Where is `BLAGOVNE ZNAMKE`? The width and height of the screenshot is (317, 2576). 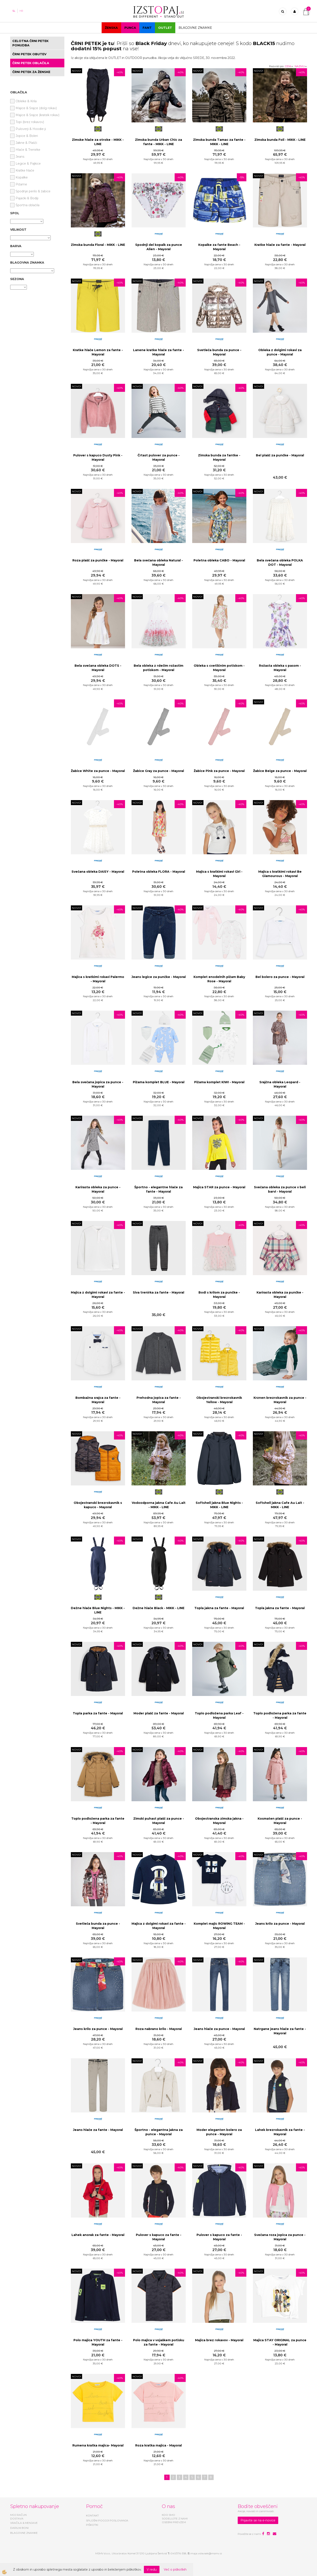 BLAGOVNE ZNAMKE is located at coordinates (24, 2532).